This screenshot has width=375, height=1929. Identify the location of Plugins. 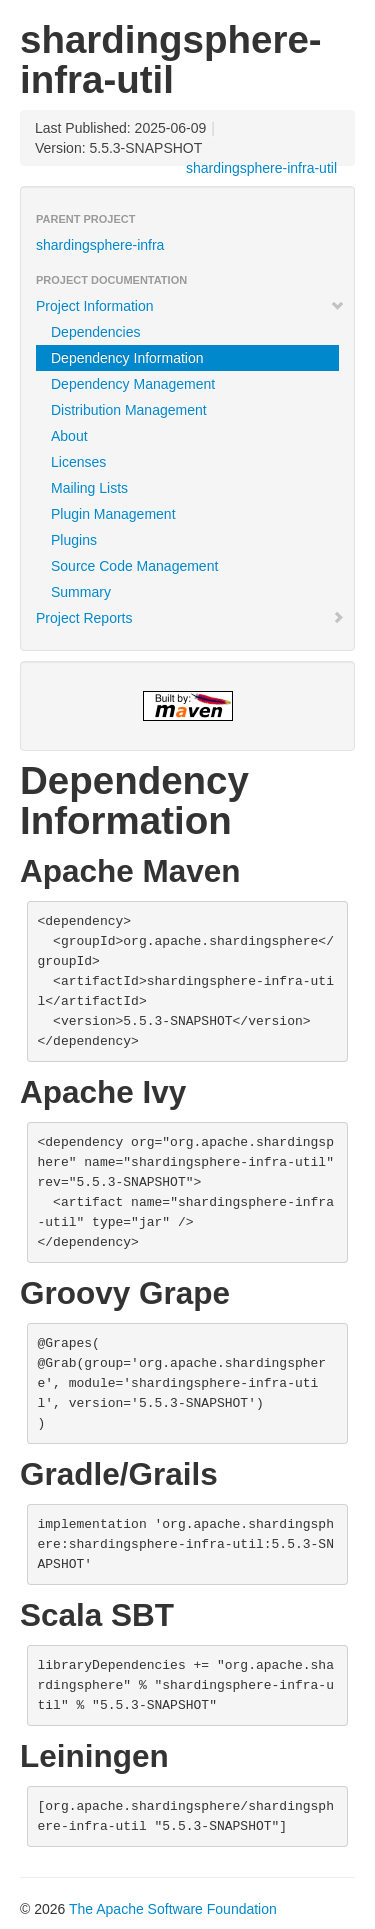
(74, 540).